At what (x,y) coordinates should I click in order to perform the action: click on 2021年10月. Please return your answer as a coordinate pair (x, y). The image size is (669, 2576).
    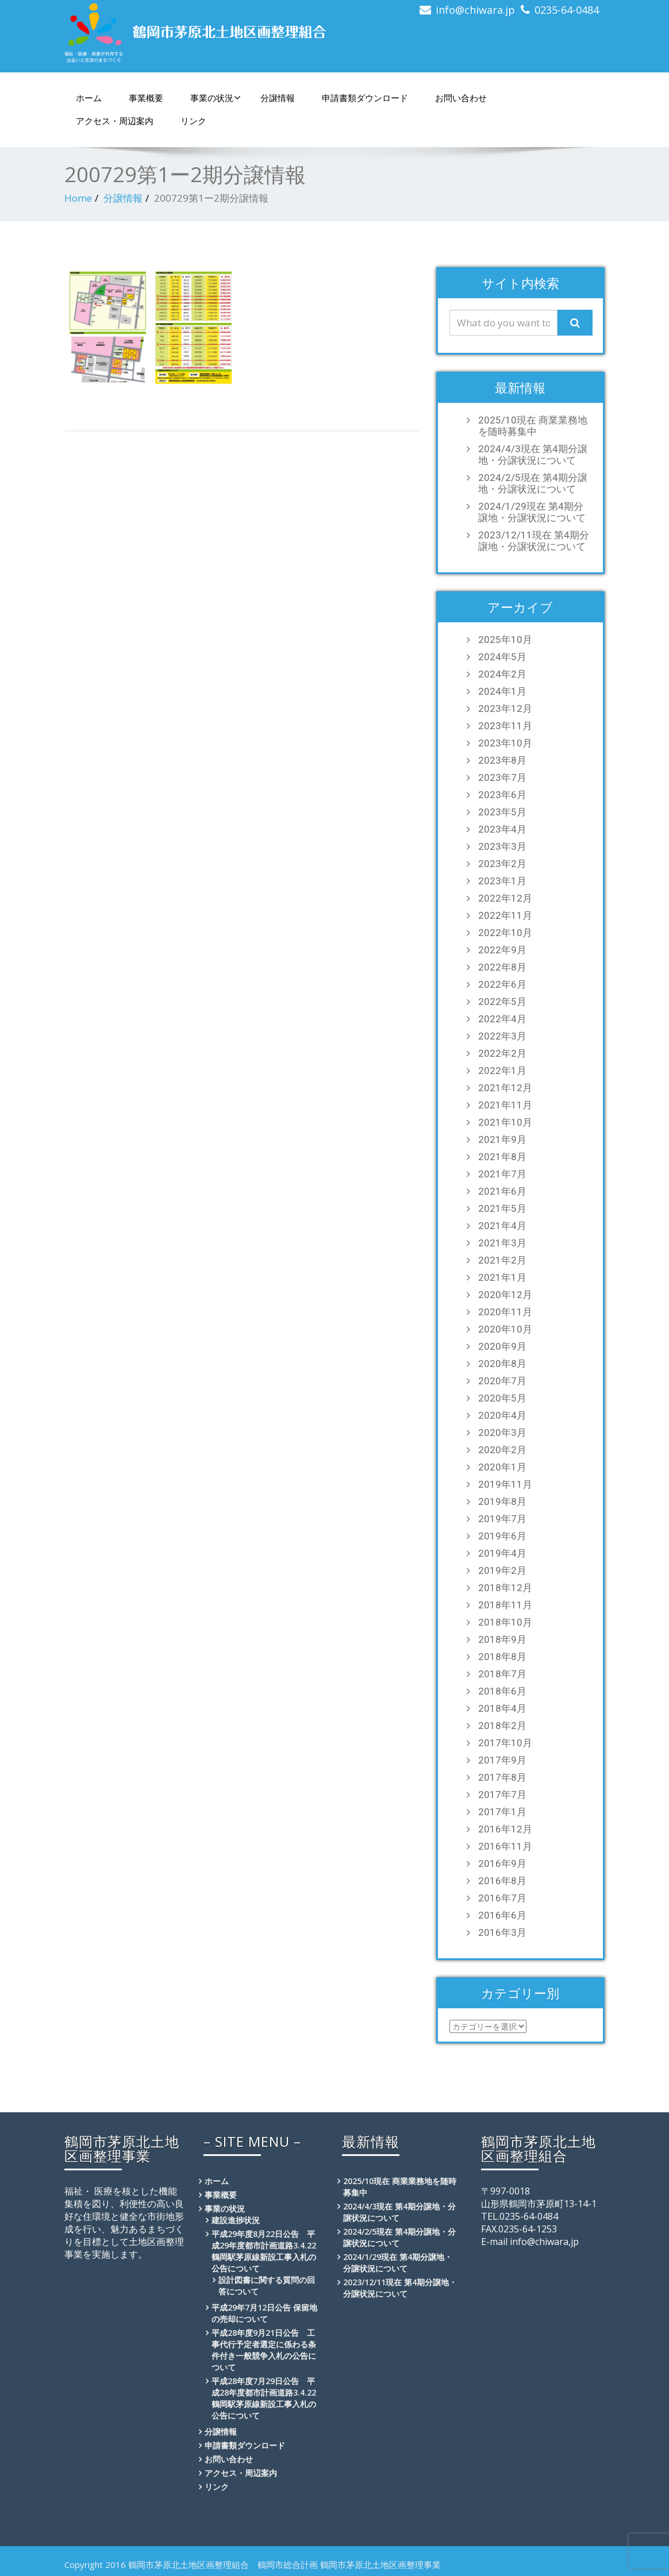
    Looking at the image, I should click on (505, 1122).